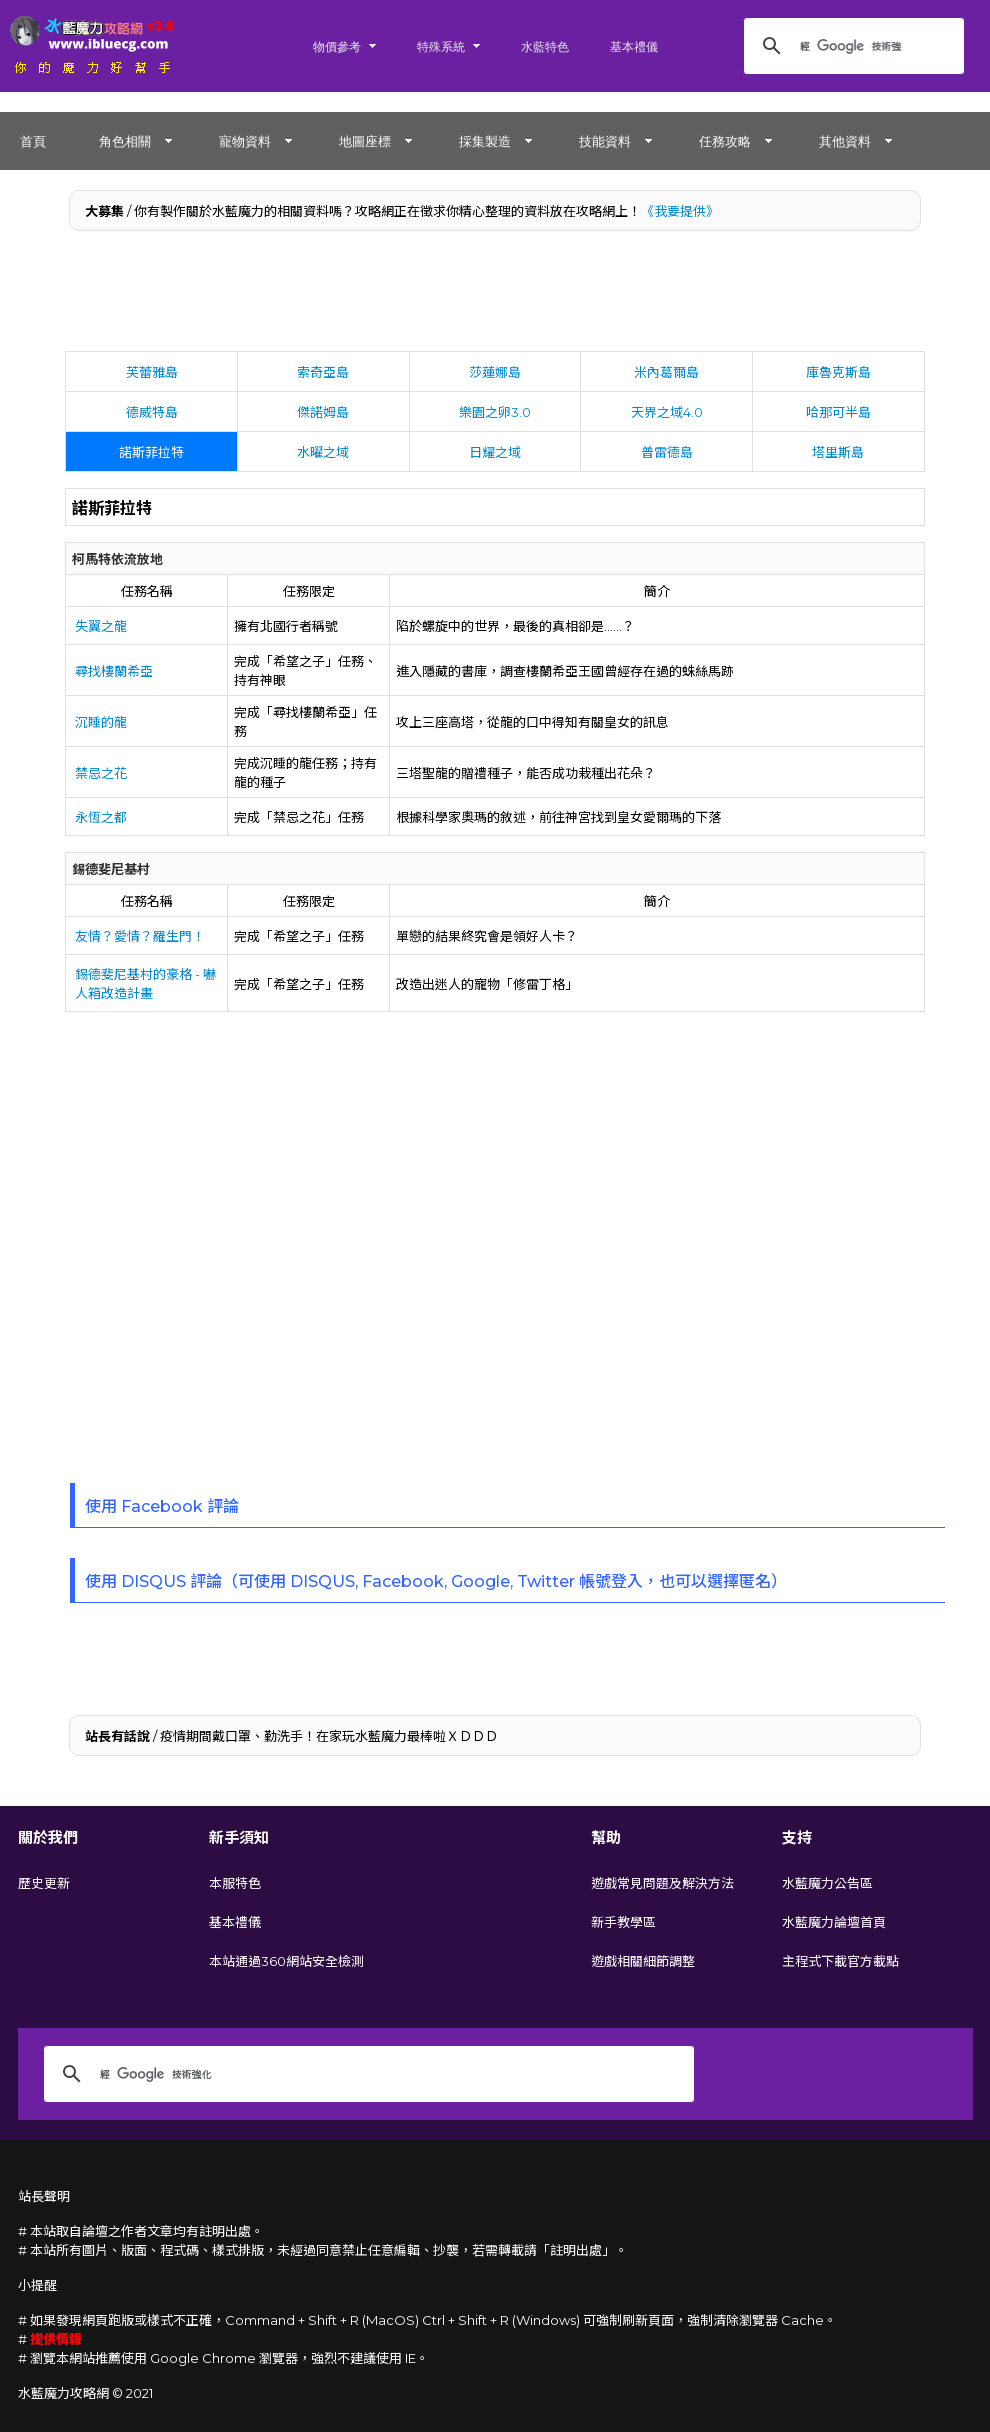 The height and width of the screenshot is (2432, 990). I want to click on 遊戲常見問題及解決方法, so click(662, 1883).